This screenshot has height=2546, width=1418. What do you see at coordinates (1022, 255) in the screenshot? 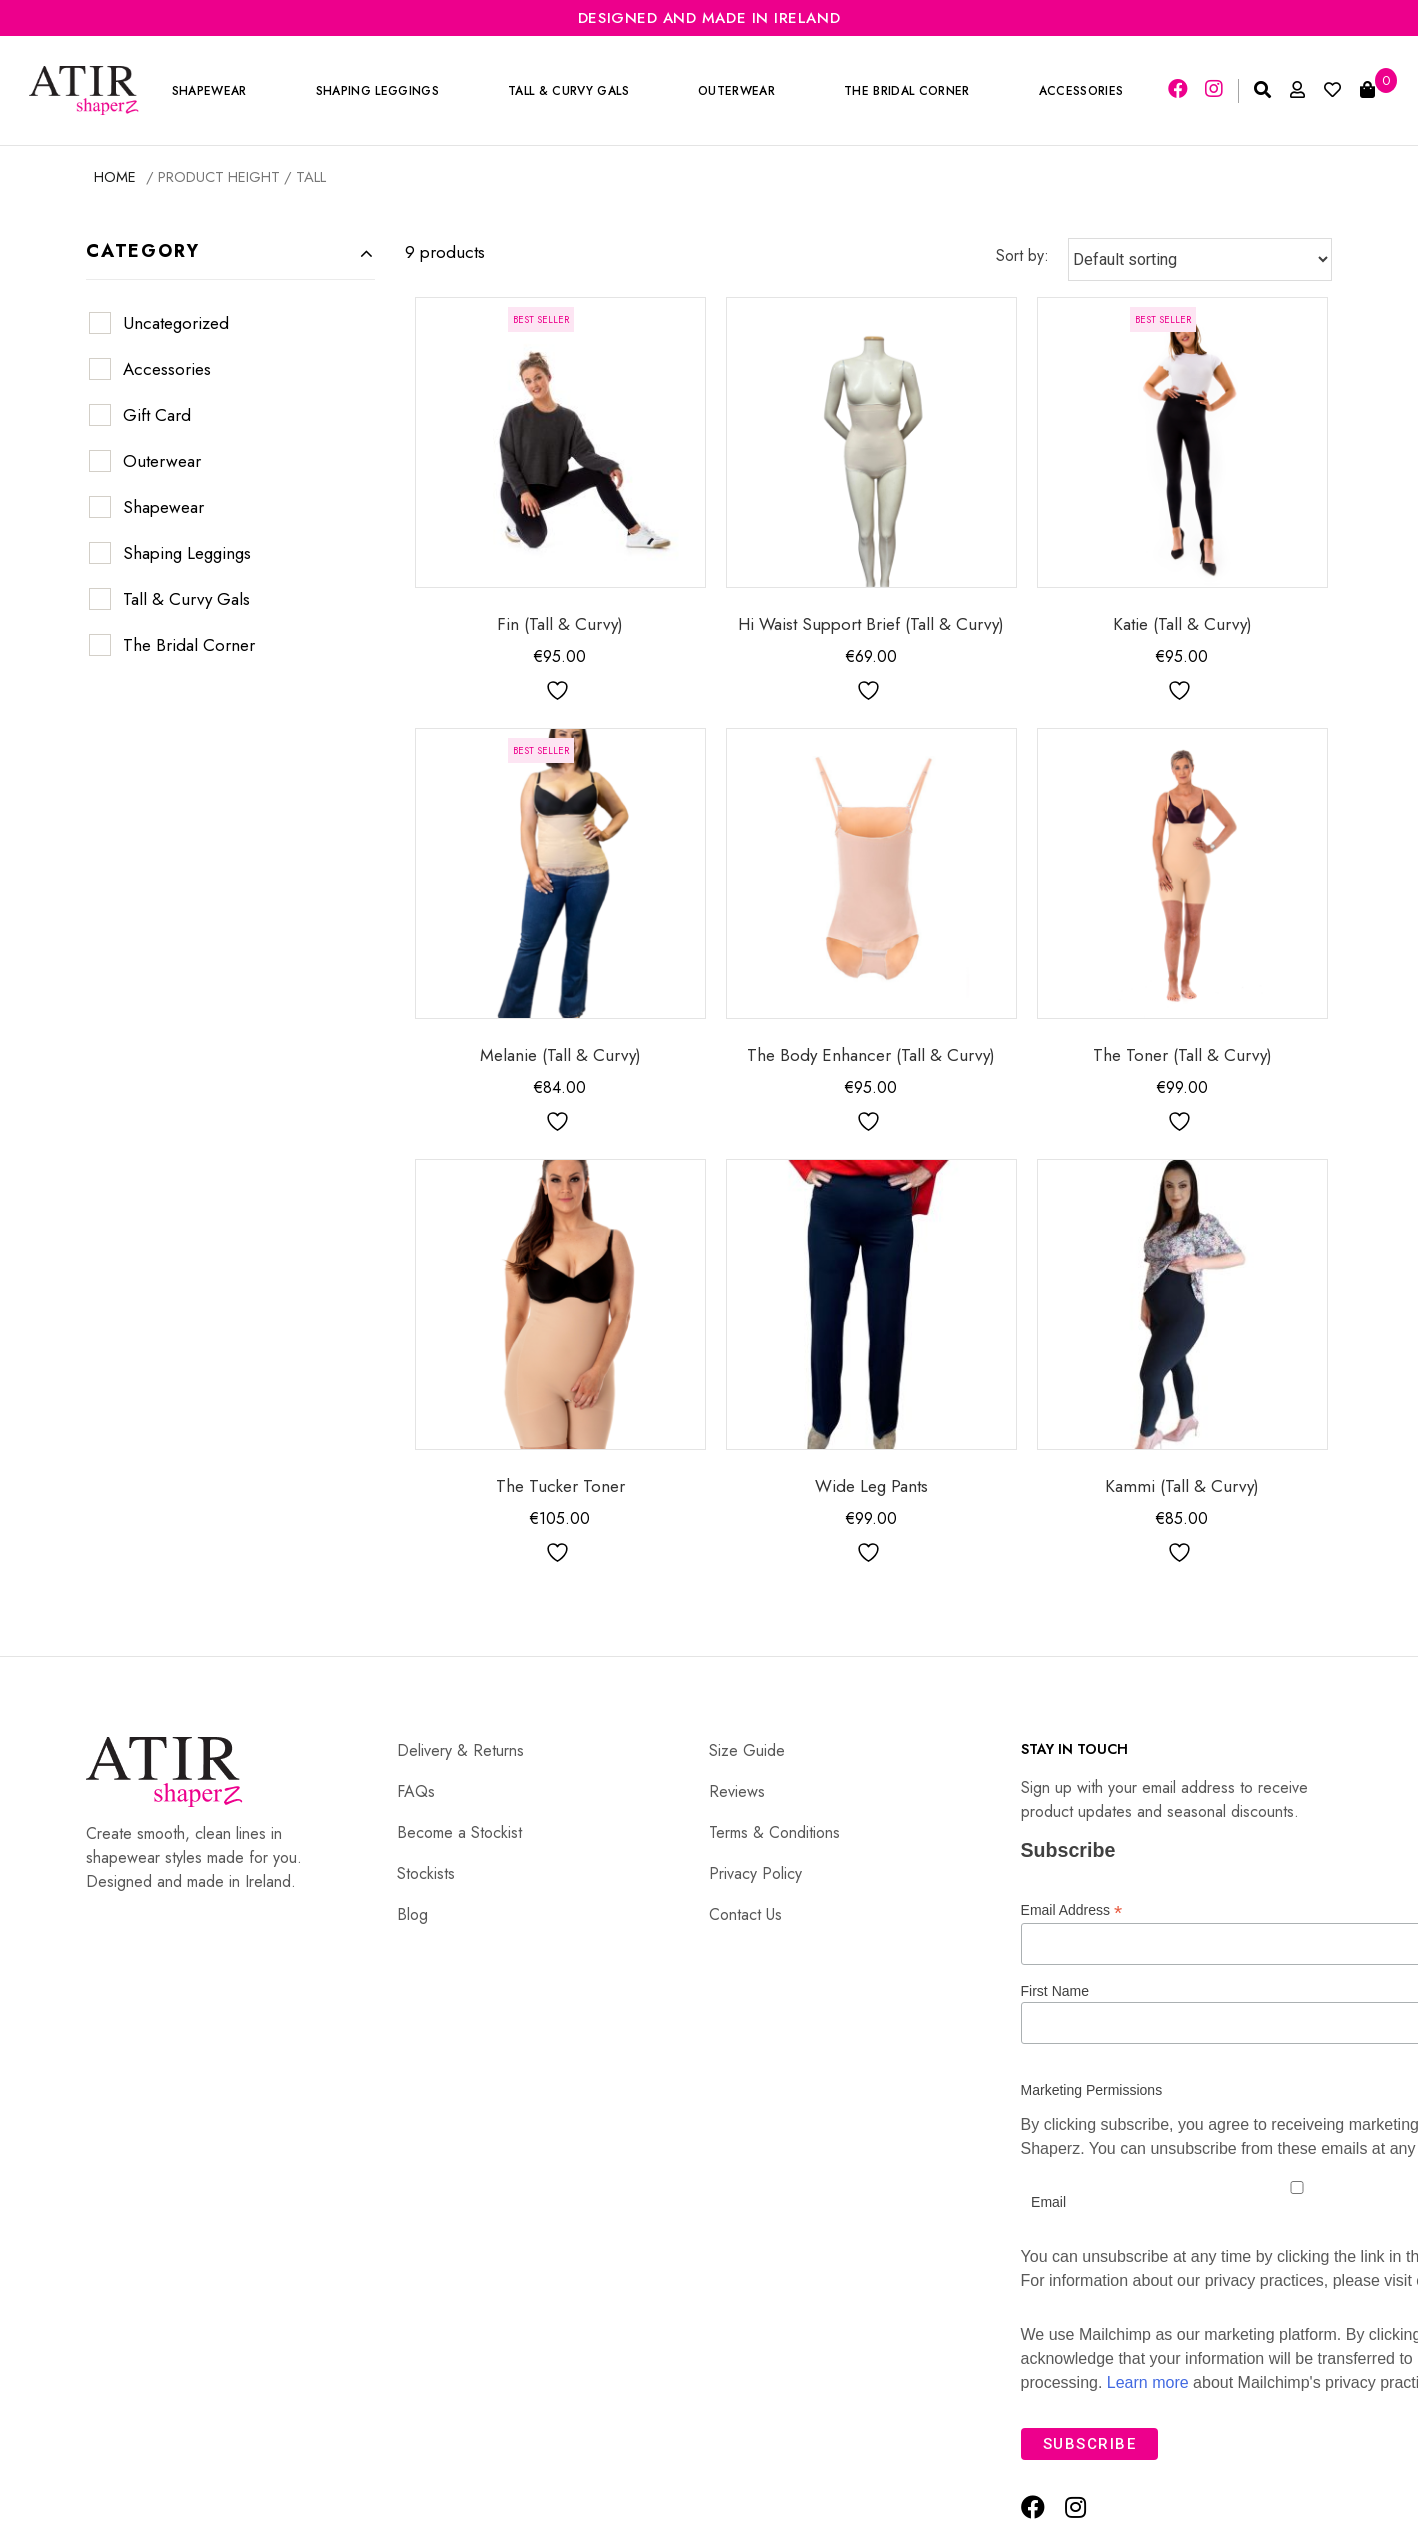
I see `Sort by:` at bounding box center [1022, 255].